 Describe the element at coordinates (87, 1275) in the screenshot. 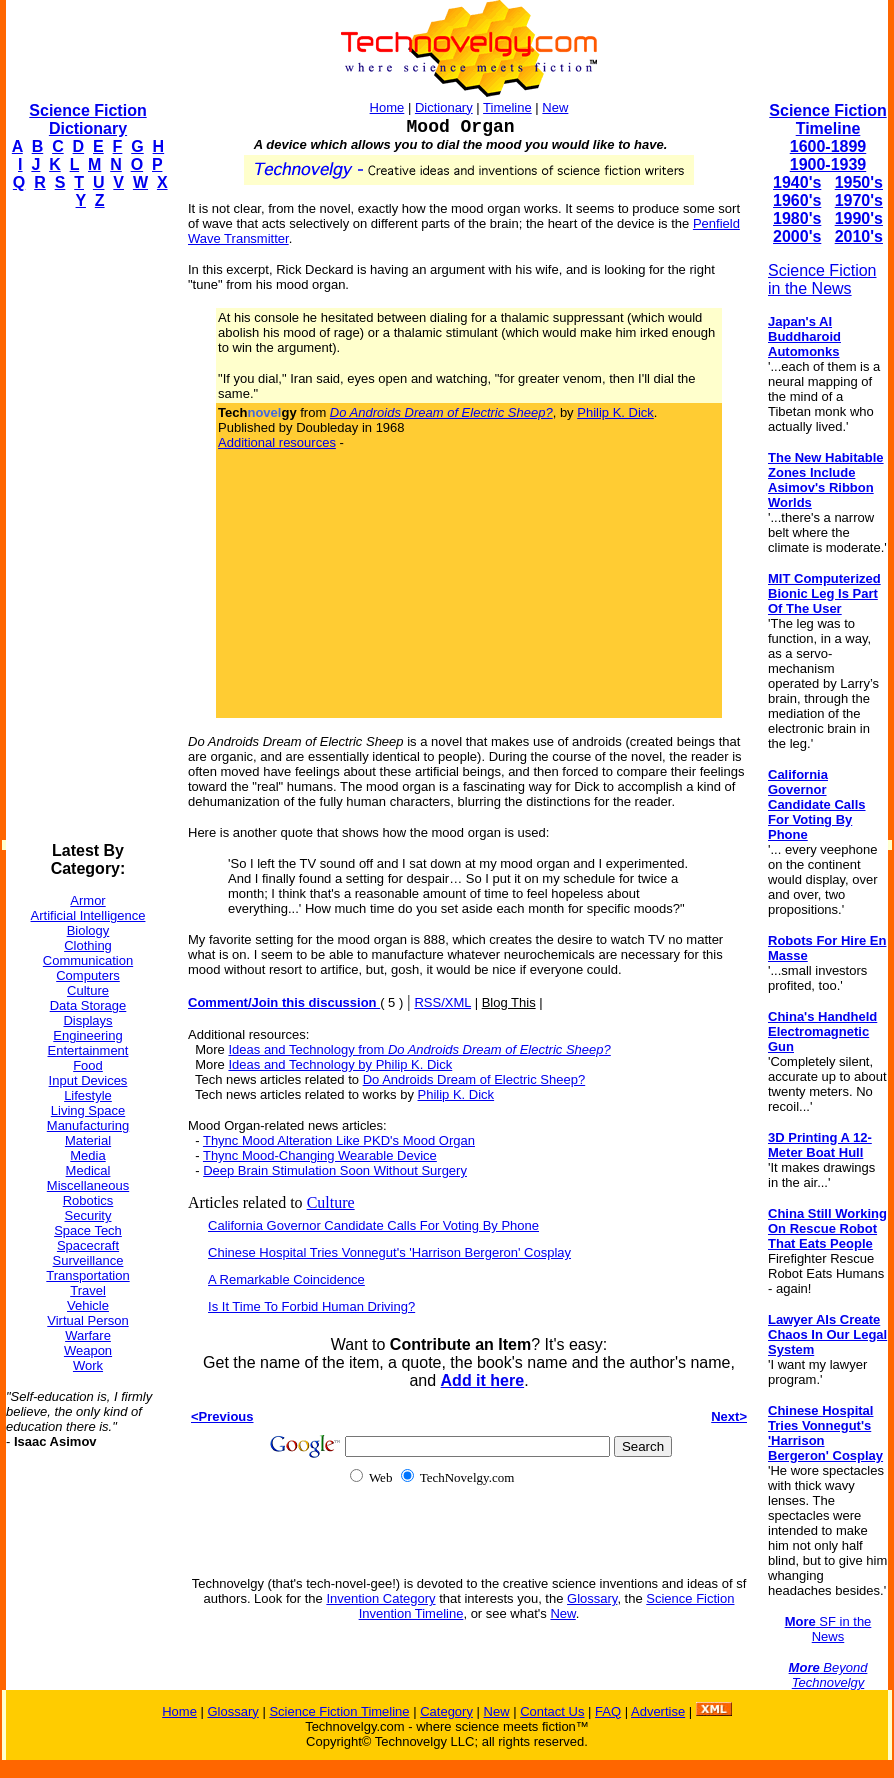

I see `Transportation` at that location.